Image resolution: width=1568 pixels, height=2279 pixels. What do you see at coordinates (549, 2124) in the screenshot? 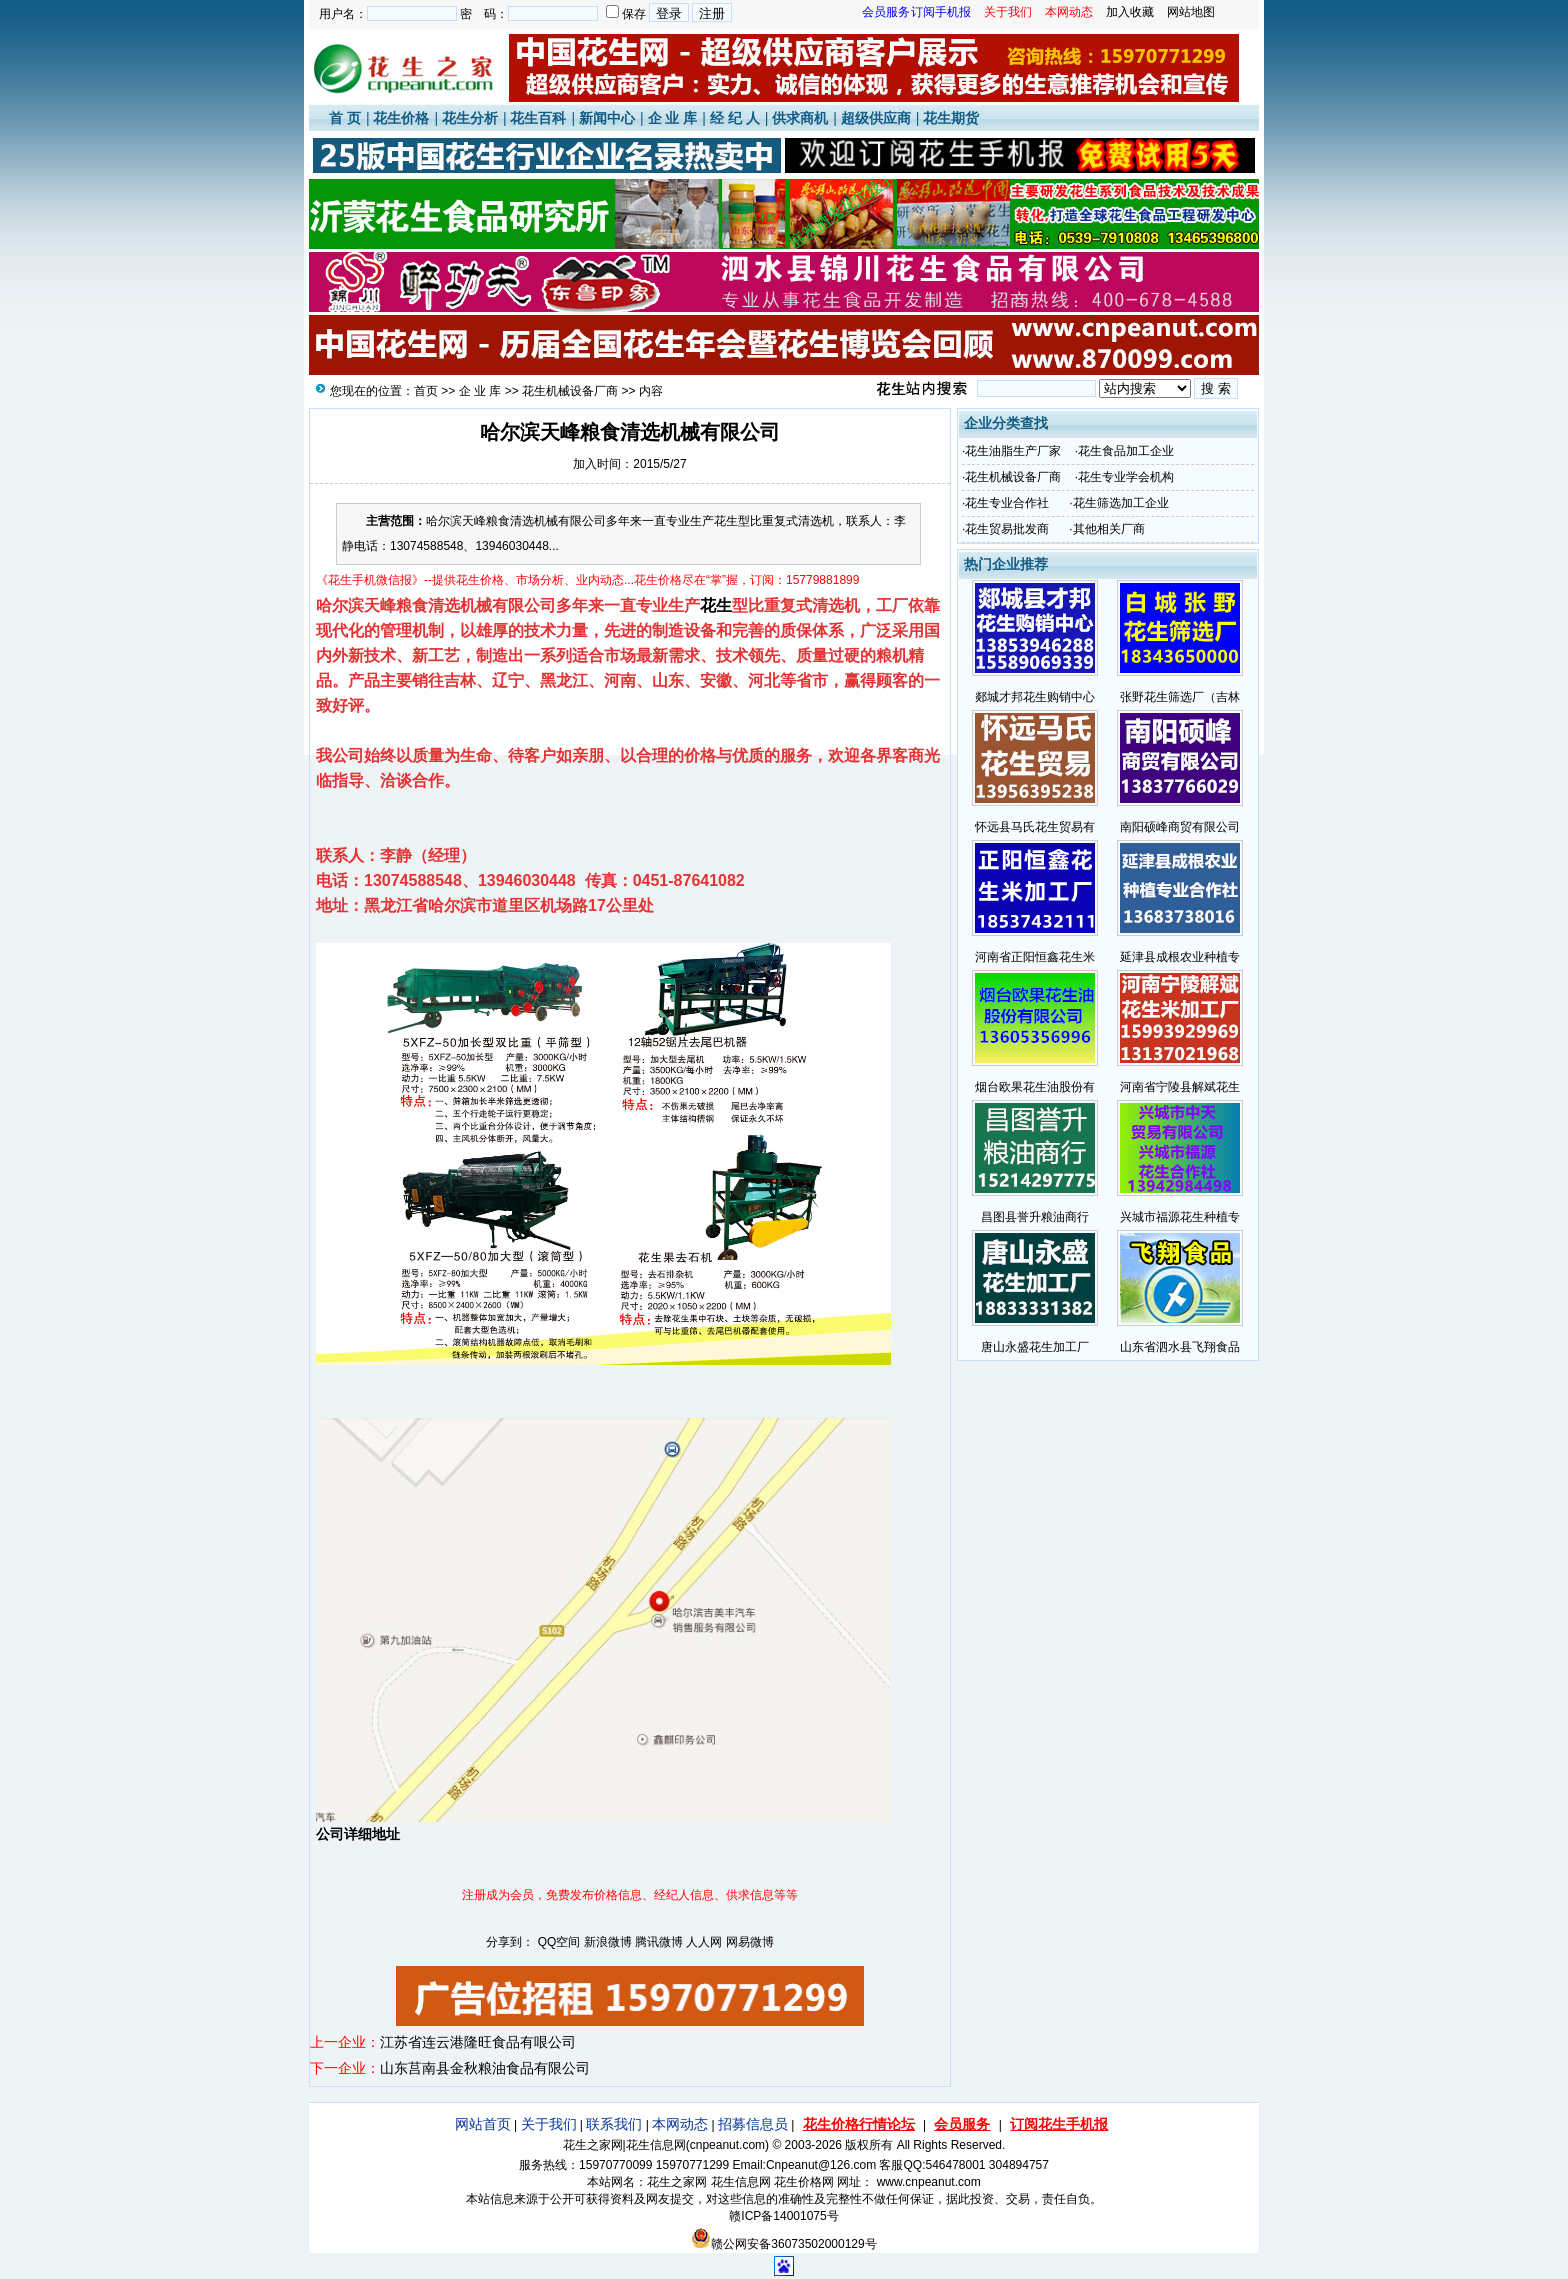
I see `关于我们` at bounding box center [549, 2124].